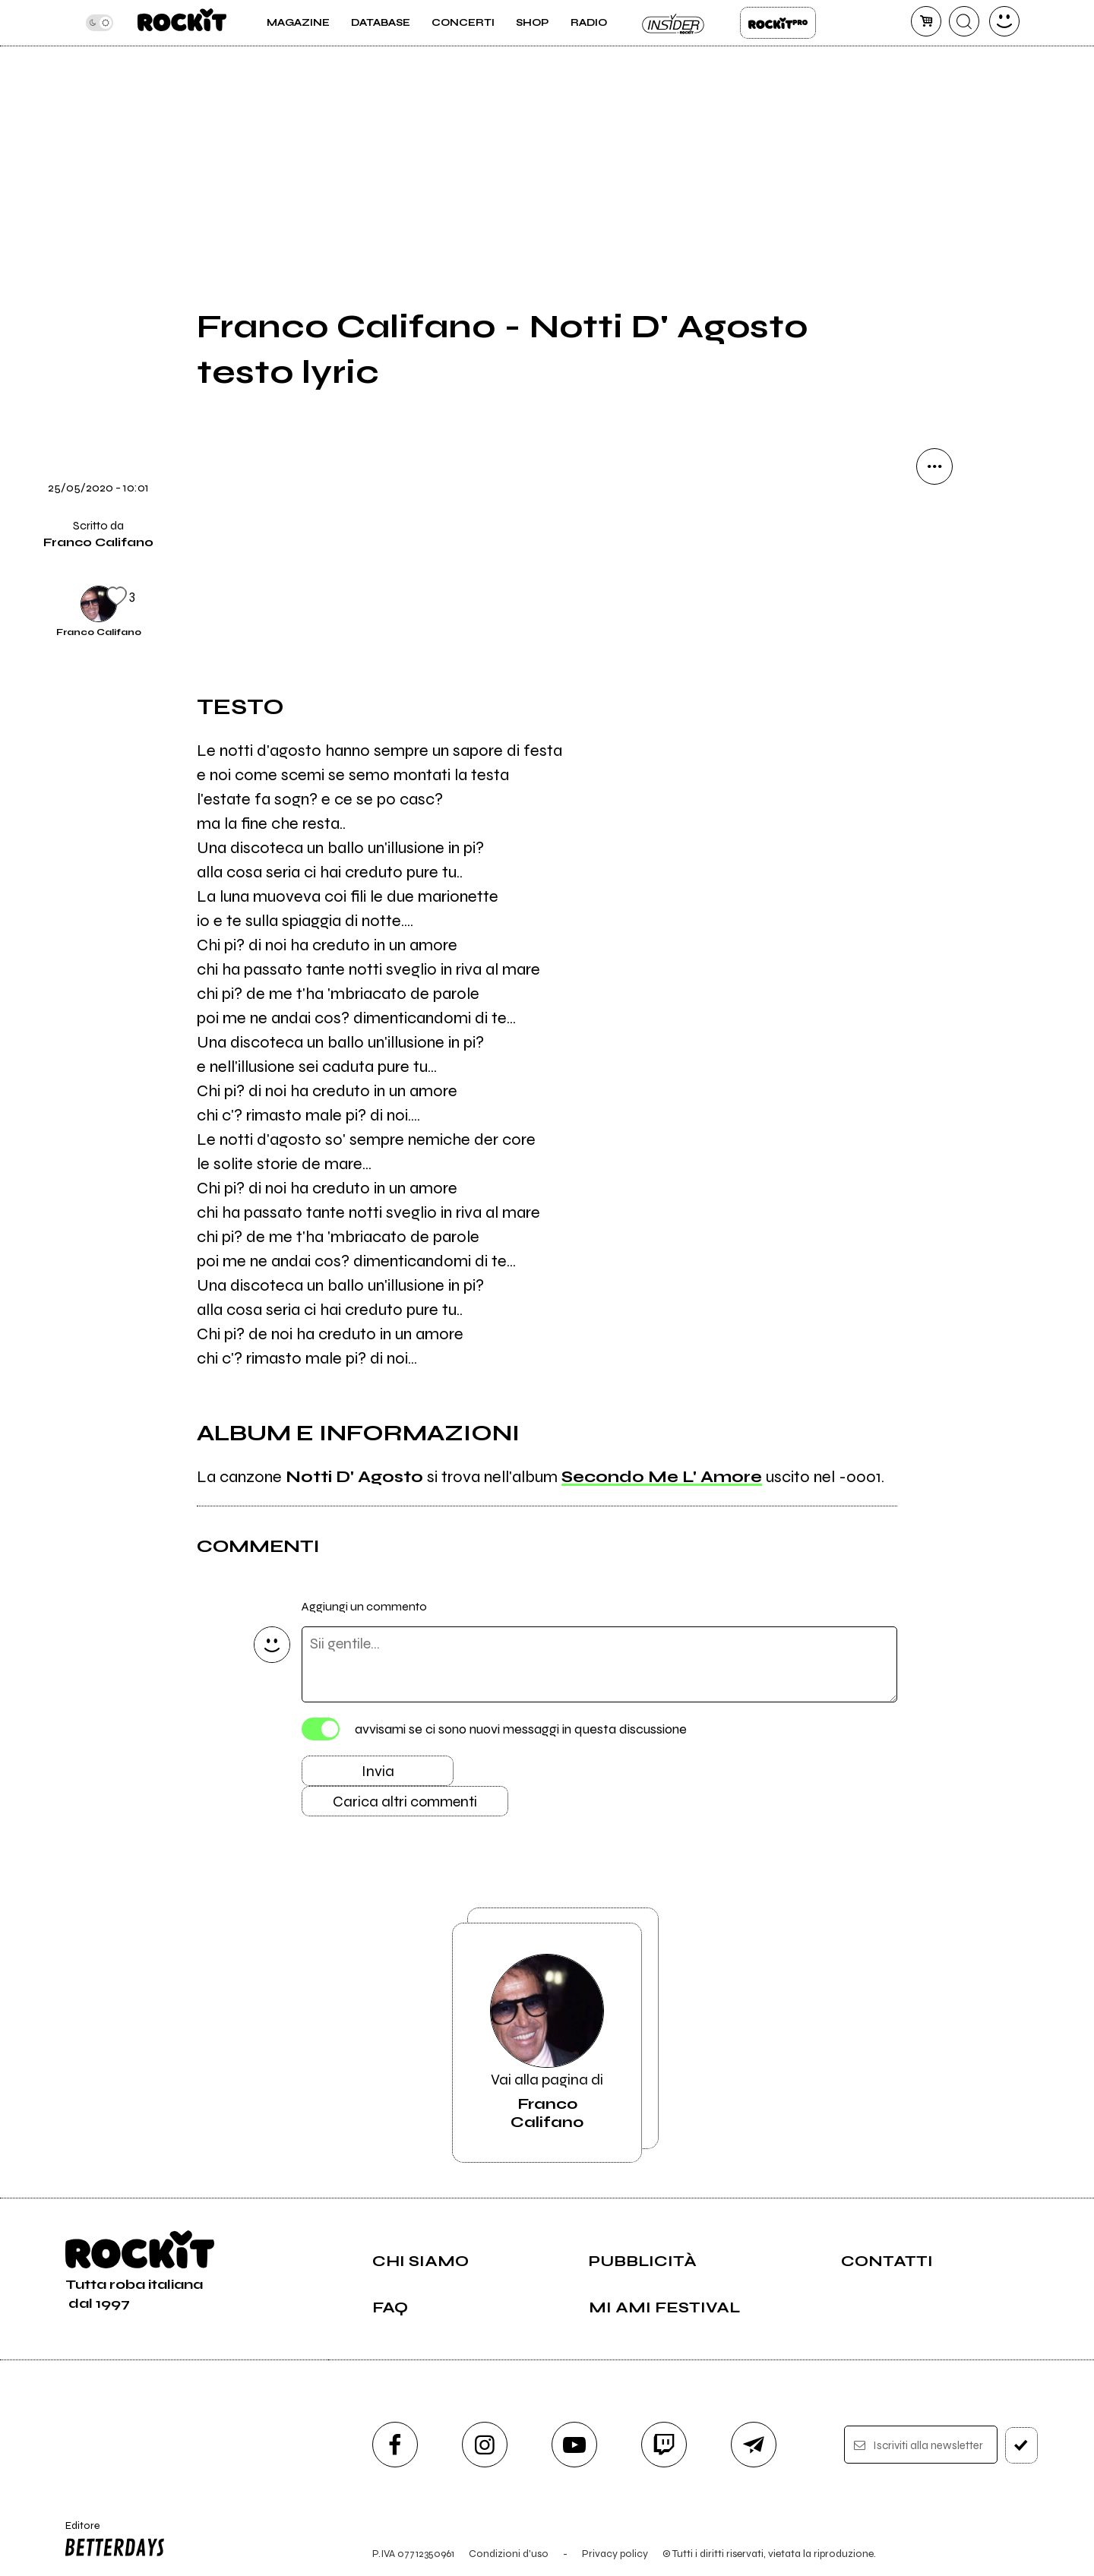  What do you see at coordinates (1004, 21) in the screenshot?
I see `[dashboard]` at bounding box center [1004, 21].